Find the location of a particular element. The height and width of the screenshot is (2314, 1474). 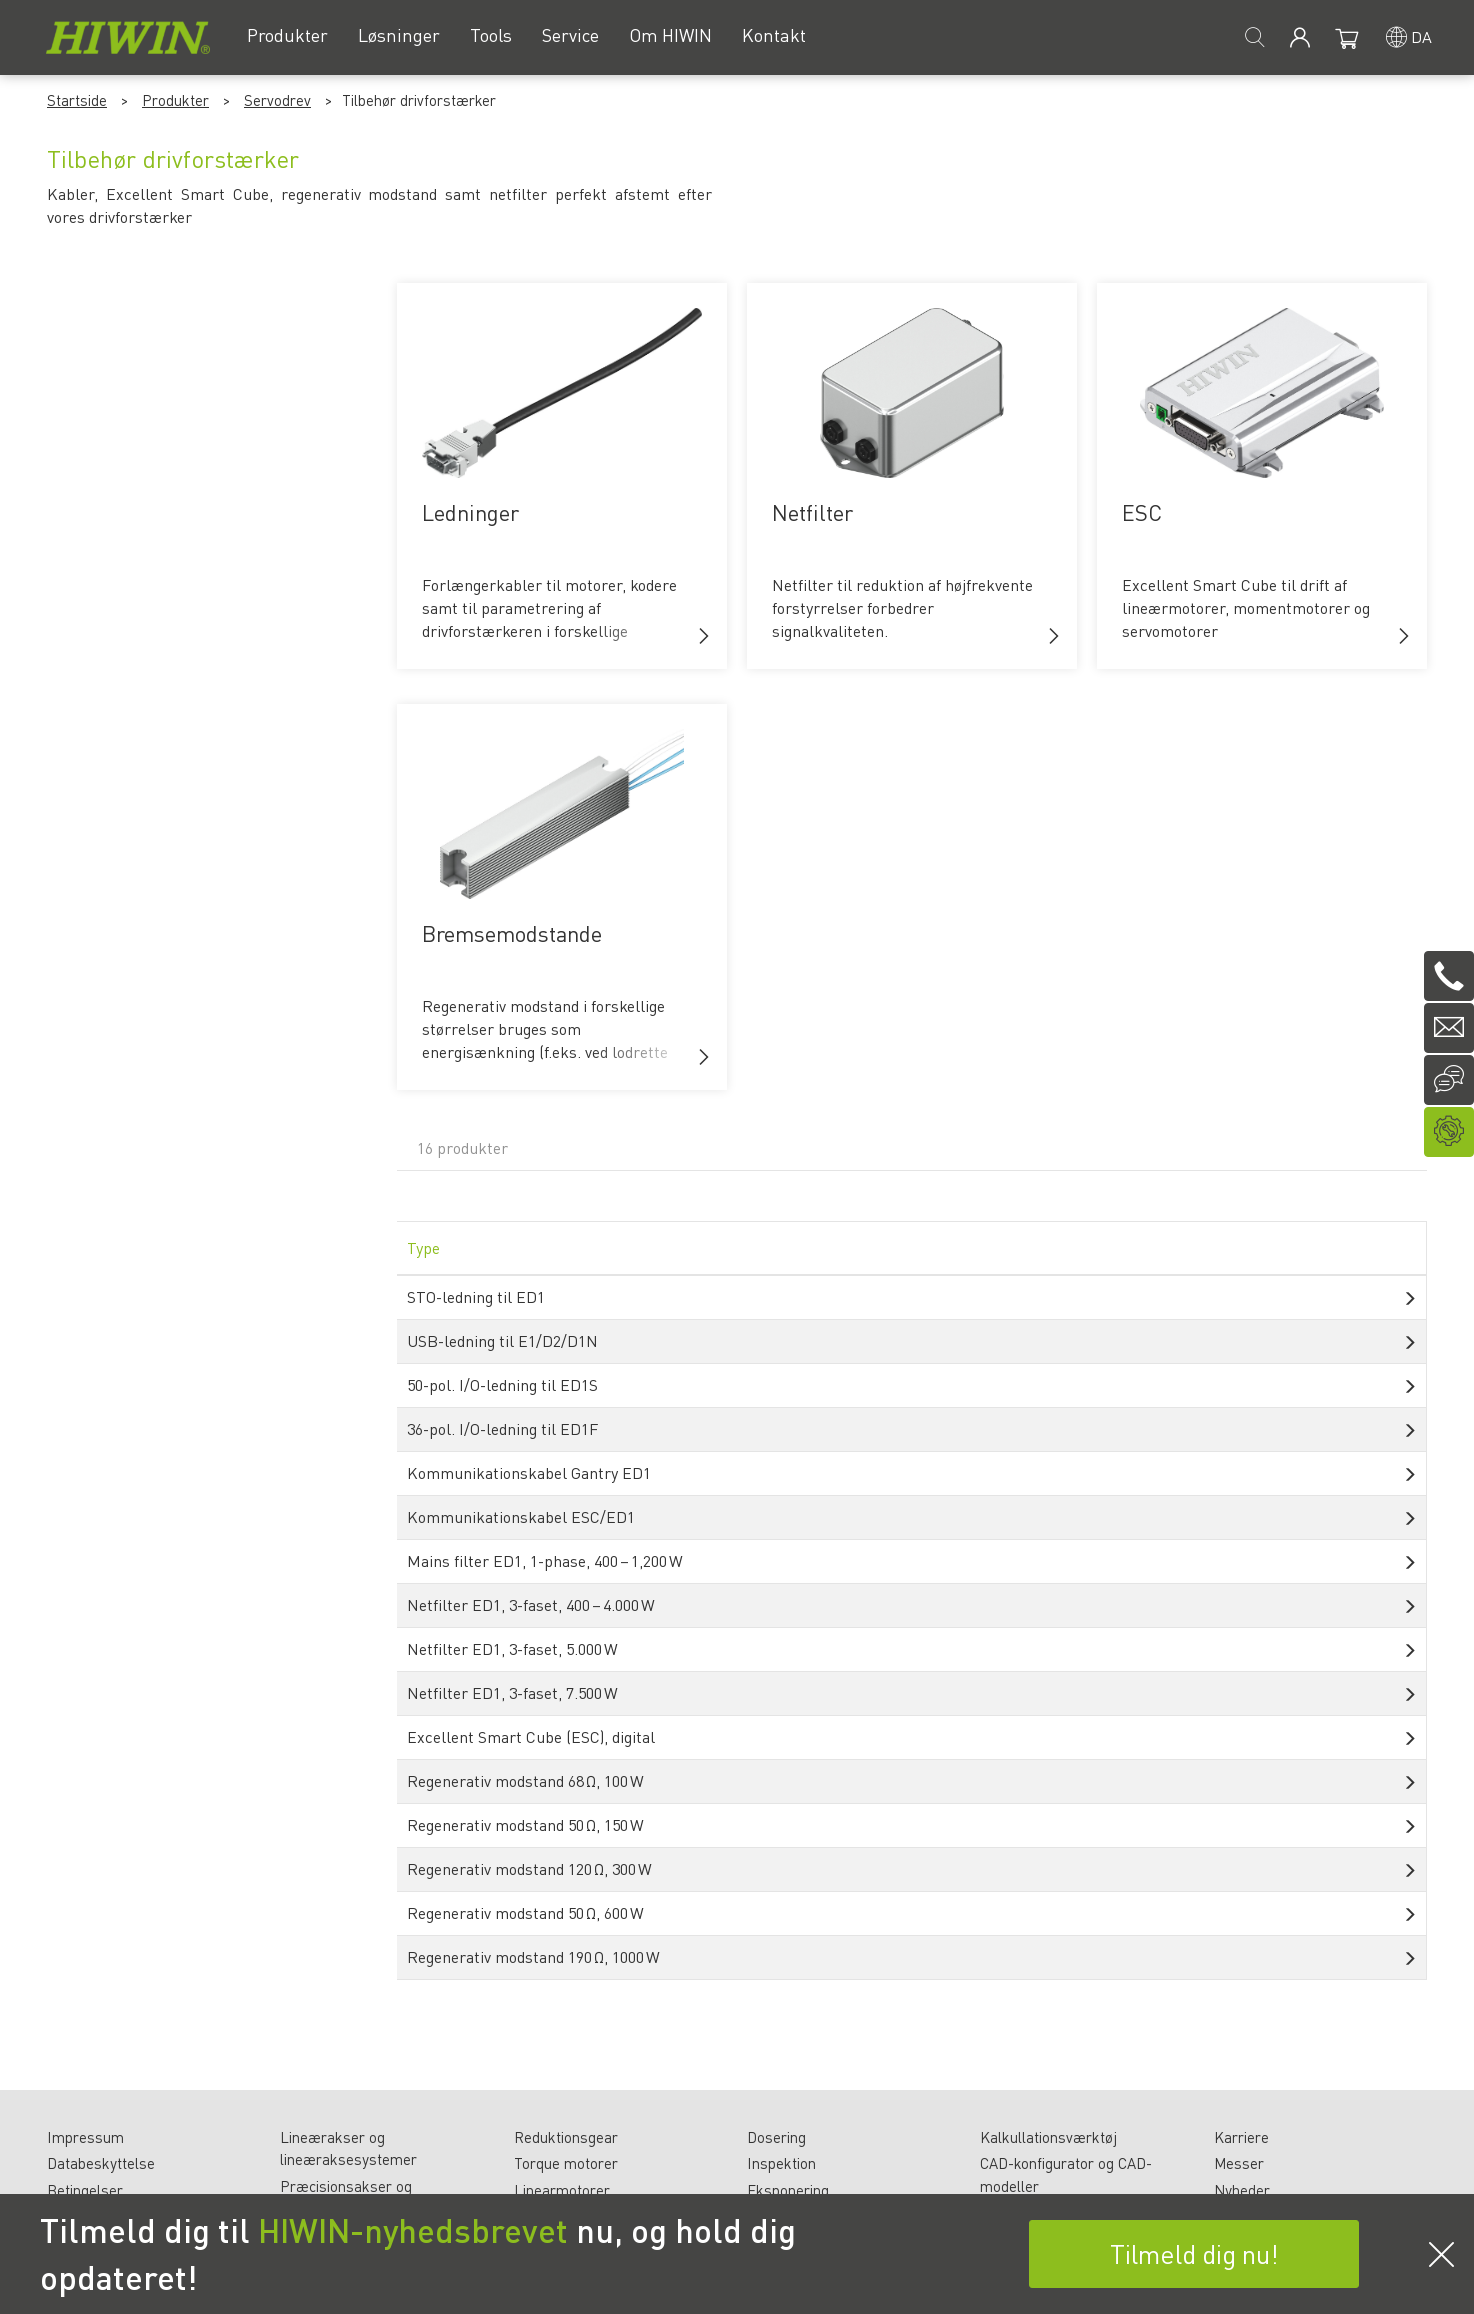

[button] is located at coordinates (704, 636).